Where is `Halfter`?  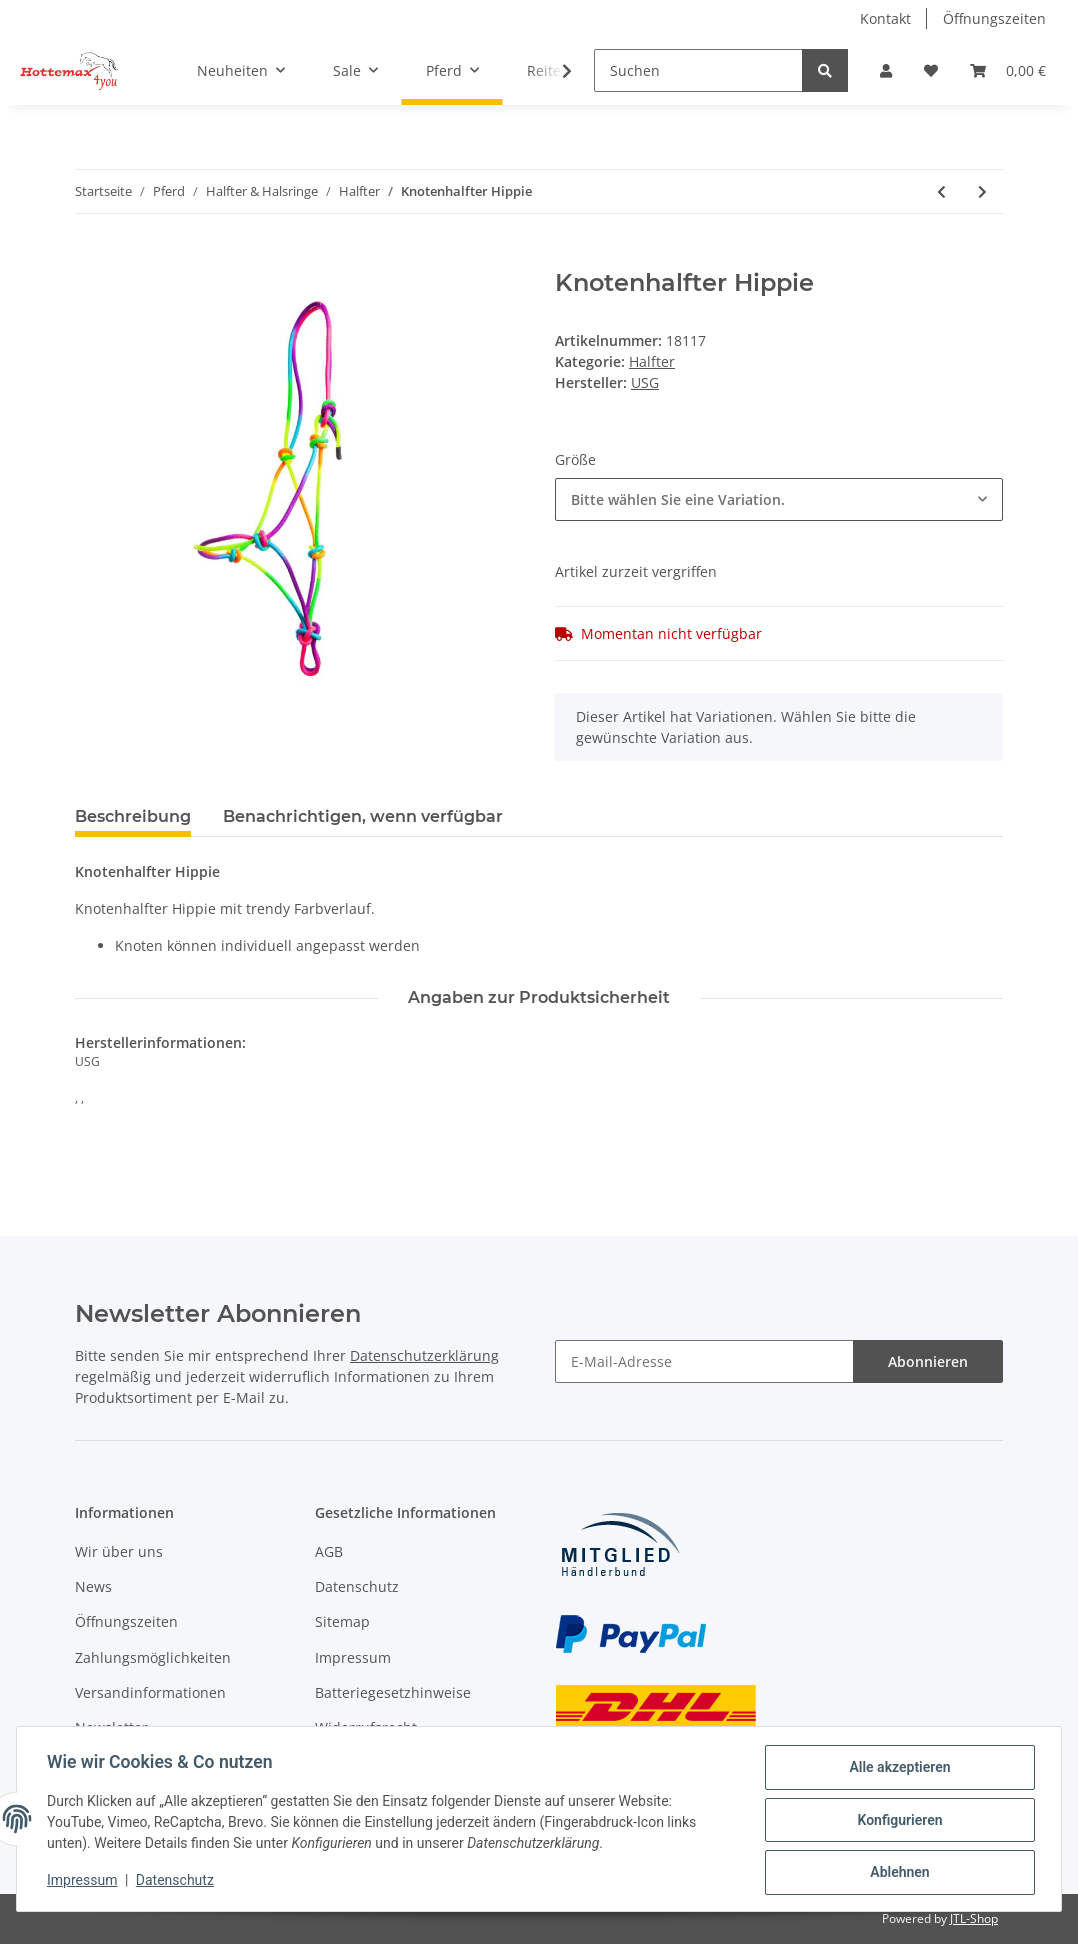 Halfter is located at coordinates (652, 361).